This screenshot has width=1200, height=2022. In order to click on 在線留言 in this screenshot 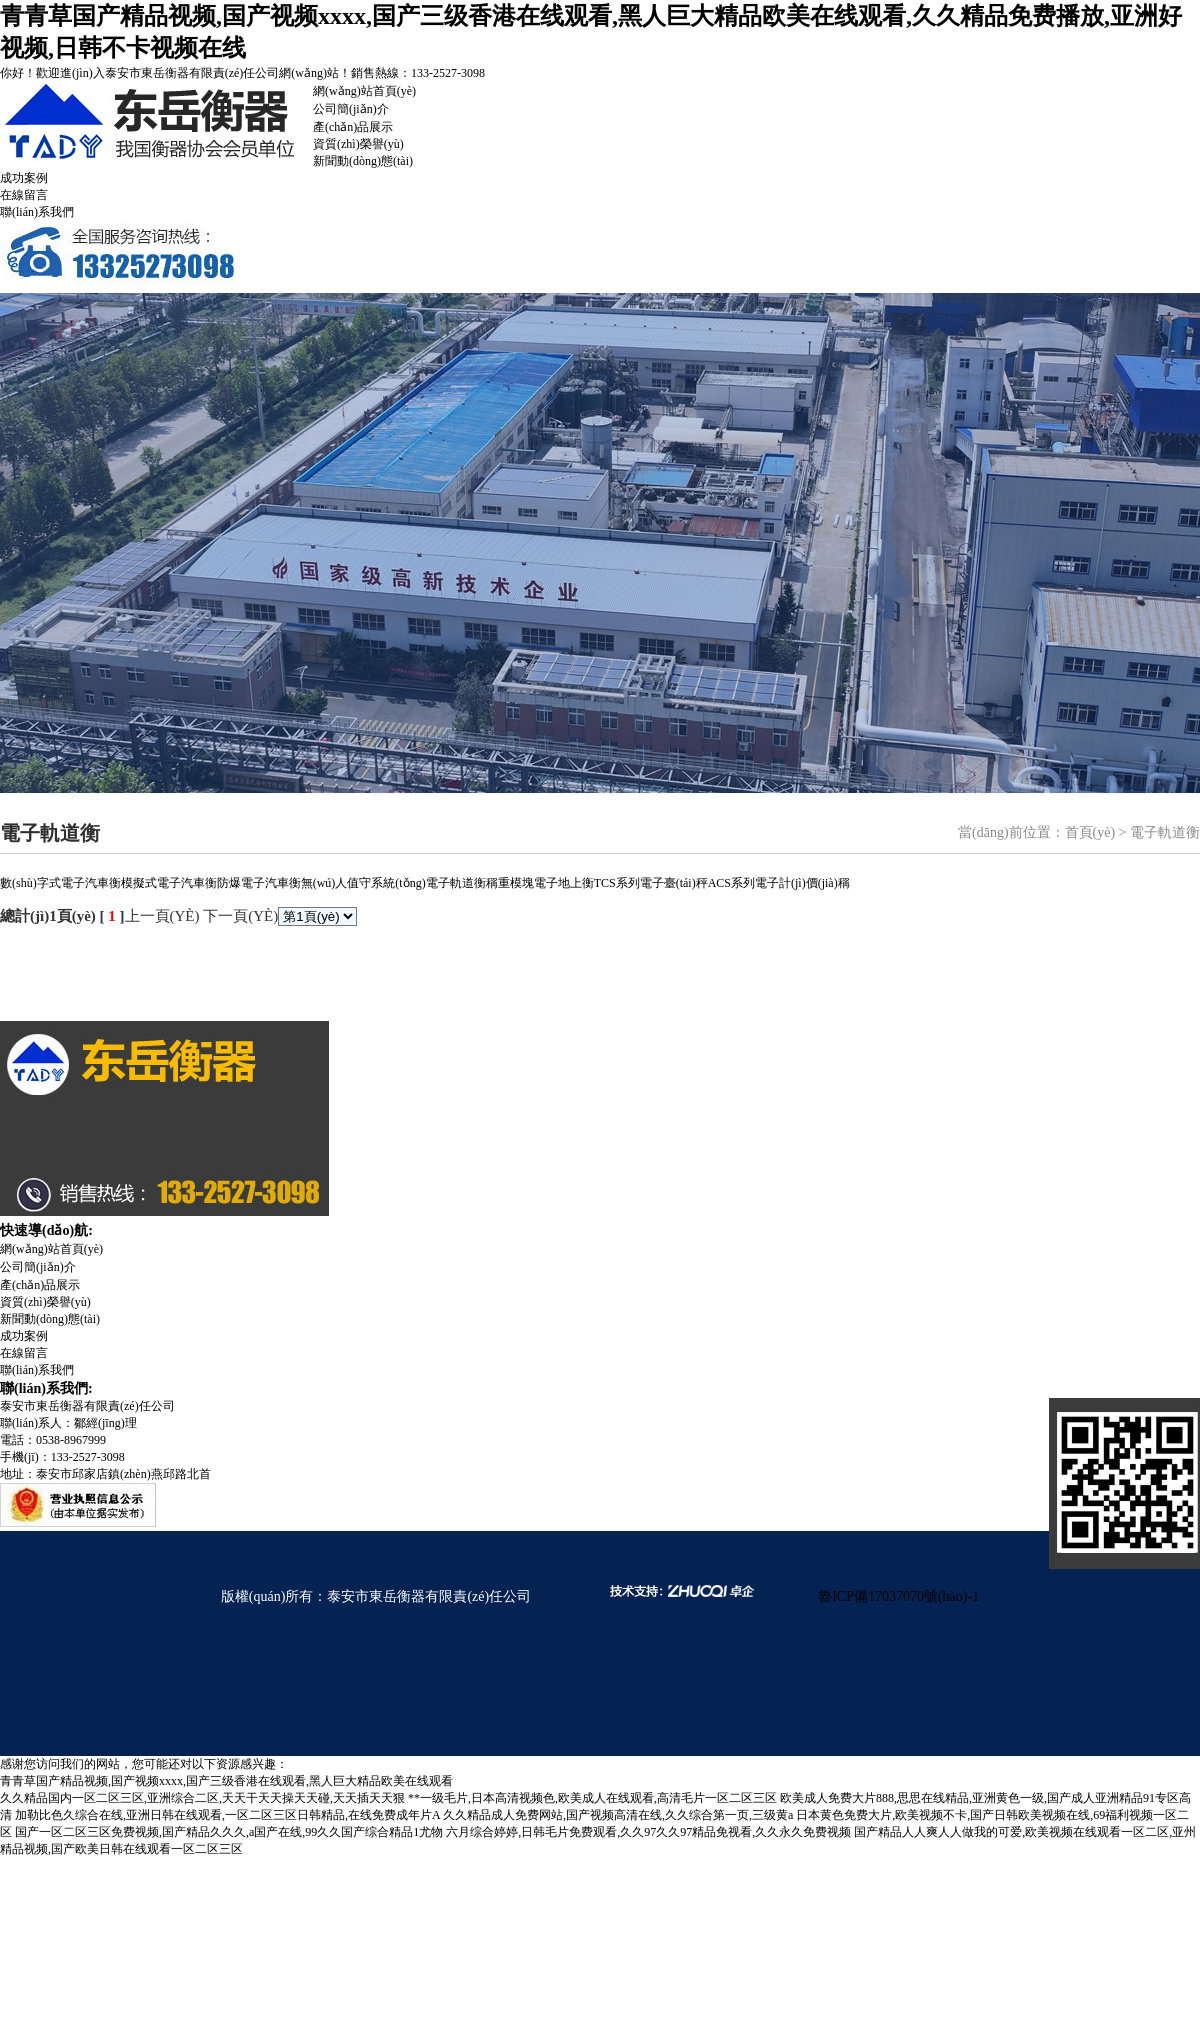, I will do `click(24, 195)`.